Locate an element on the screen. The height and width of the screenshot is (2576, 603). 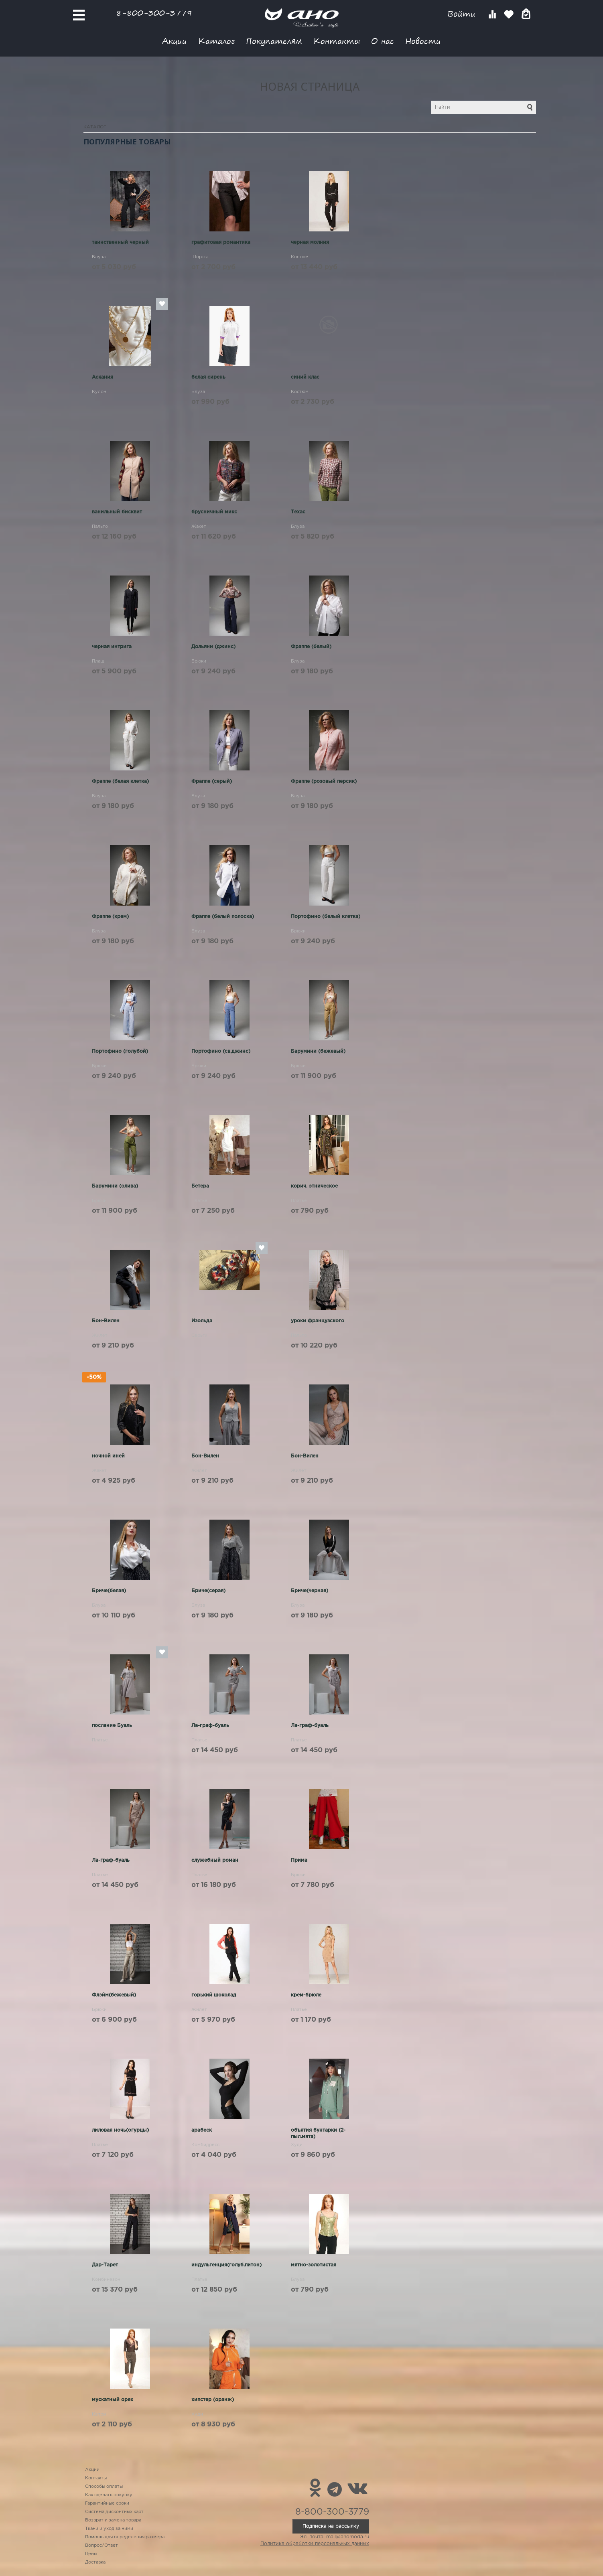
Техас is located at coordinates (298, 512).